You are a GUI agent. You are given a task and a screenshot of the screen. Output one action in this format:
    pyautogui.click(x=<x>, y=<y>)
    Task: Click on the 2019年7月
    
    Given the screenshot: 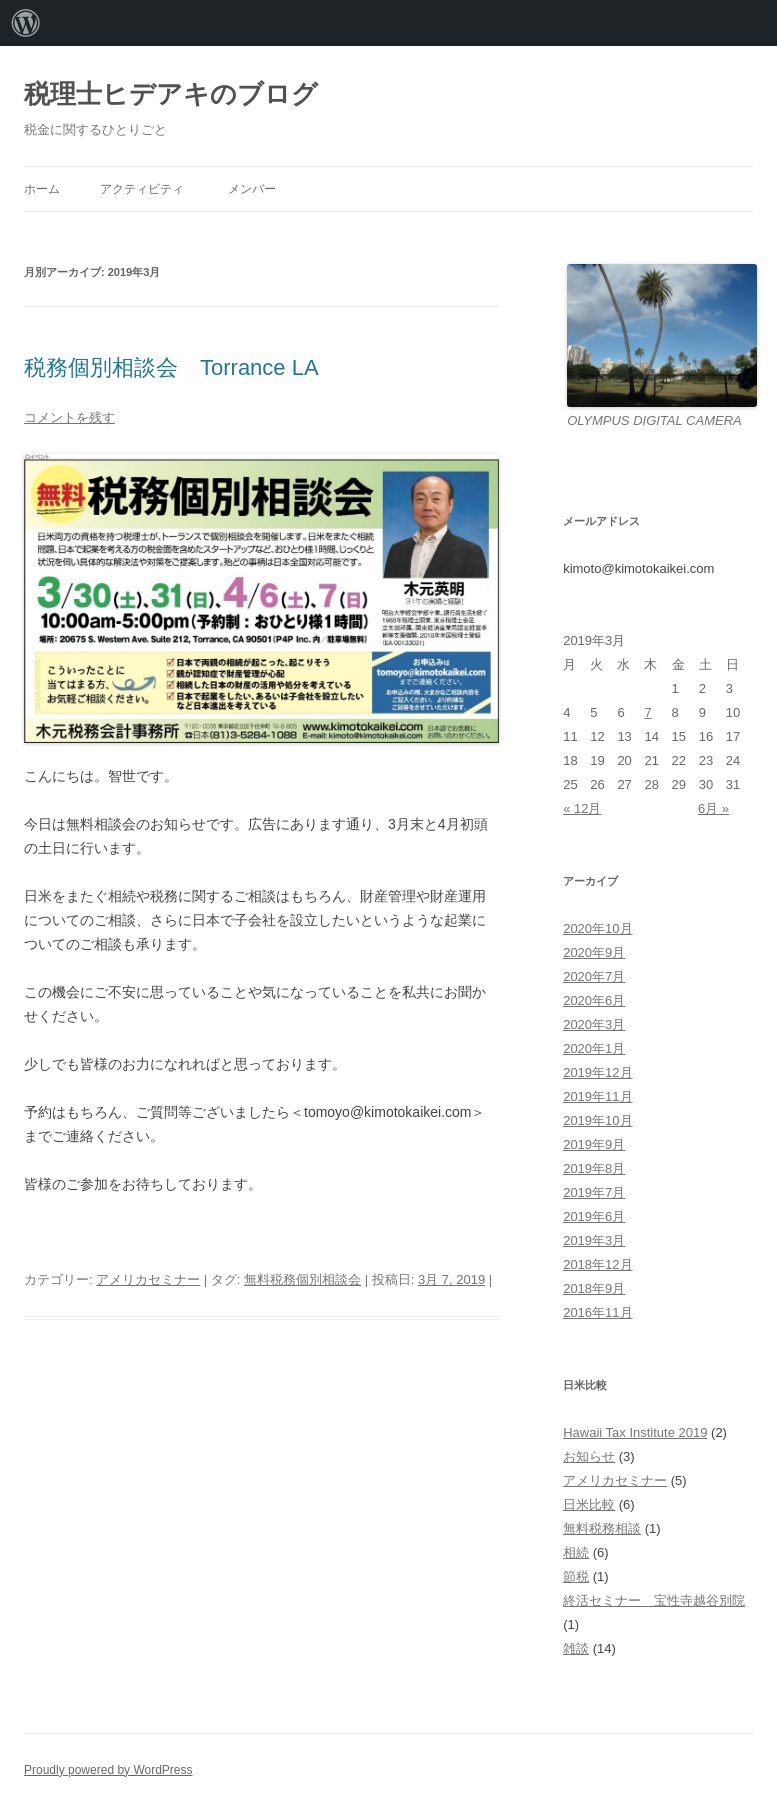 What is the action you would take?
    pyautogui.click(x=594, y=1192)
    